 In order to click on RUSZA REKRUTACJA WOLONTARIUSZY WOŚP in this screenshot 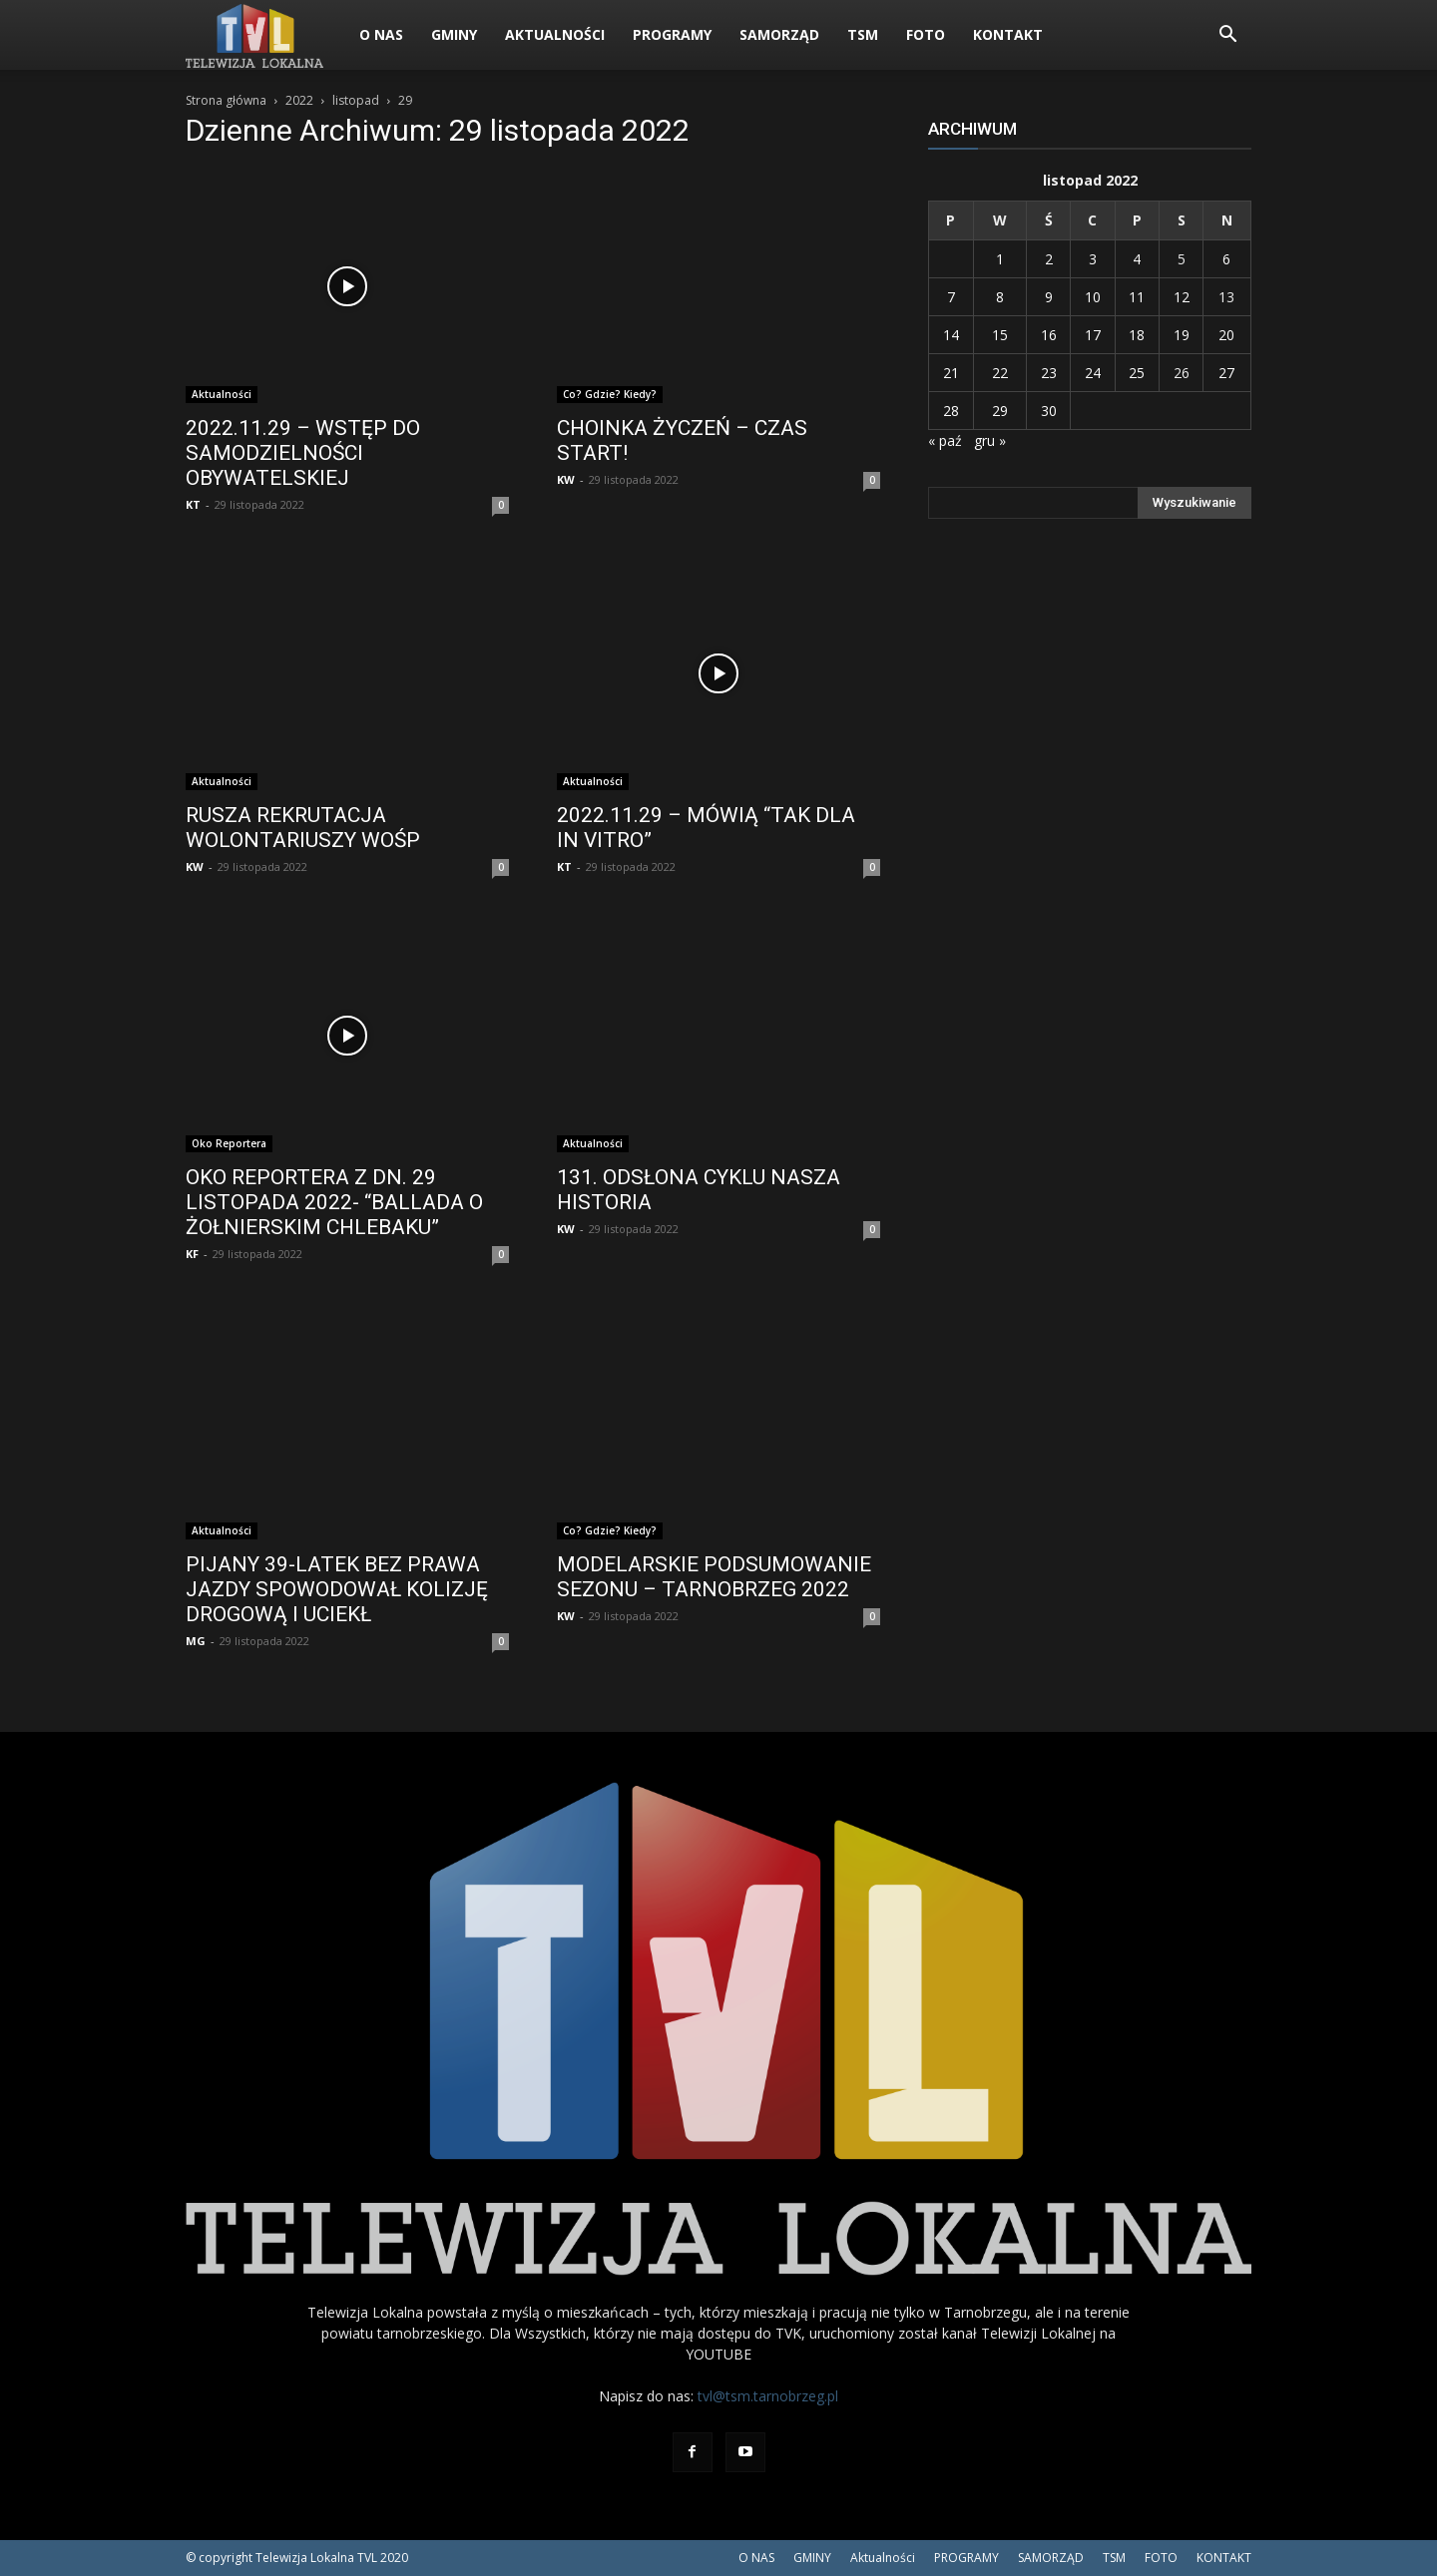, I will do `click(303, 827)`.